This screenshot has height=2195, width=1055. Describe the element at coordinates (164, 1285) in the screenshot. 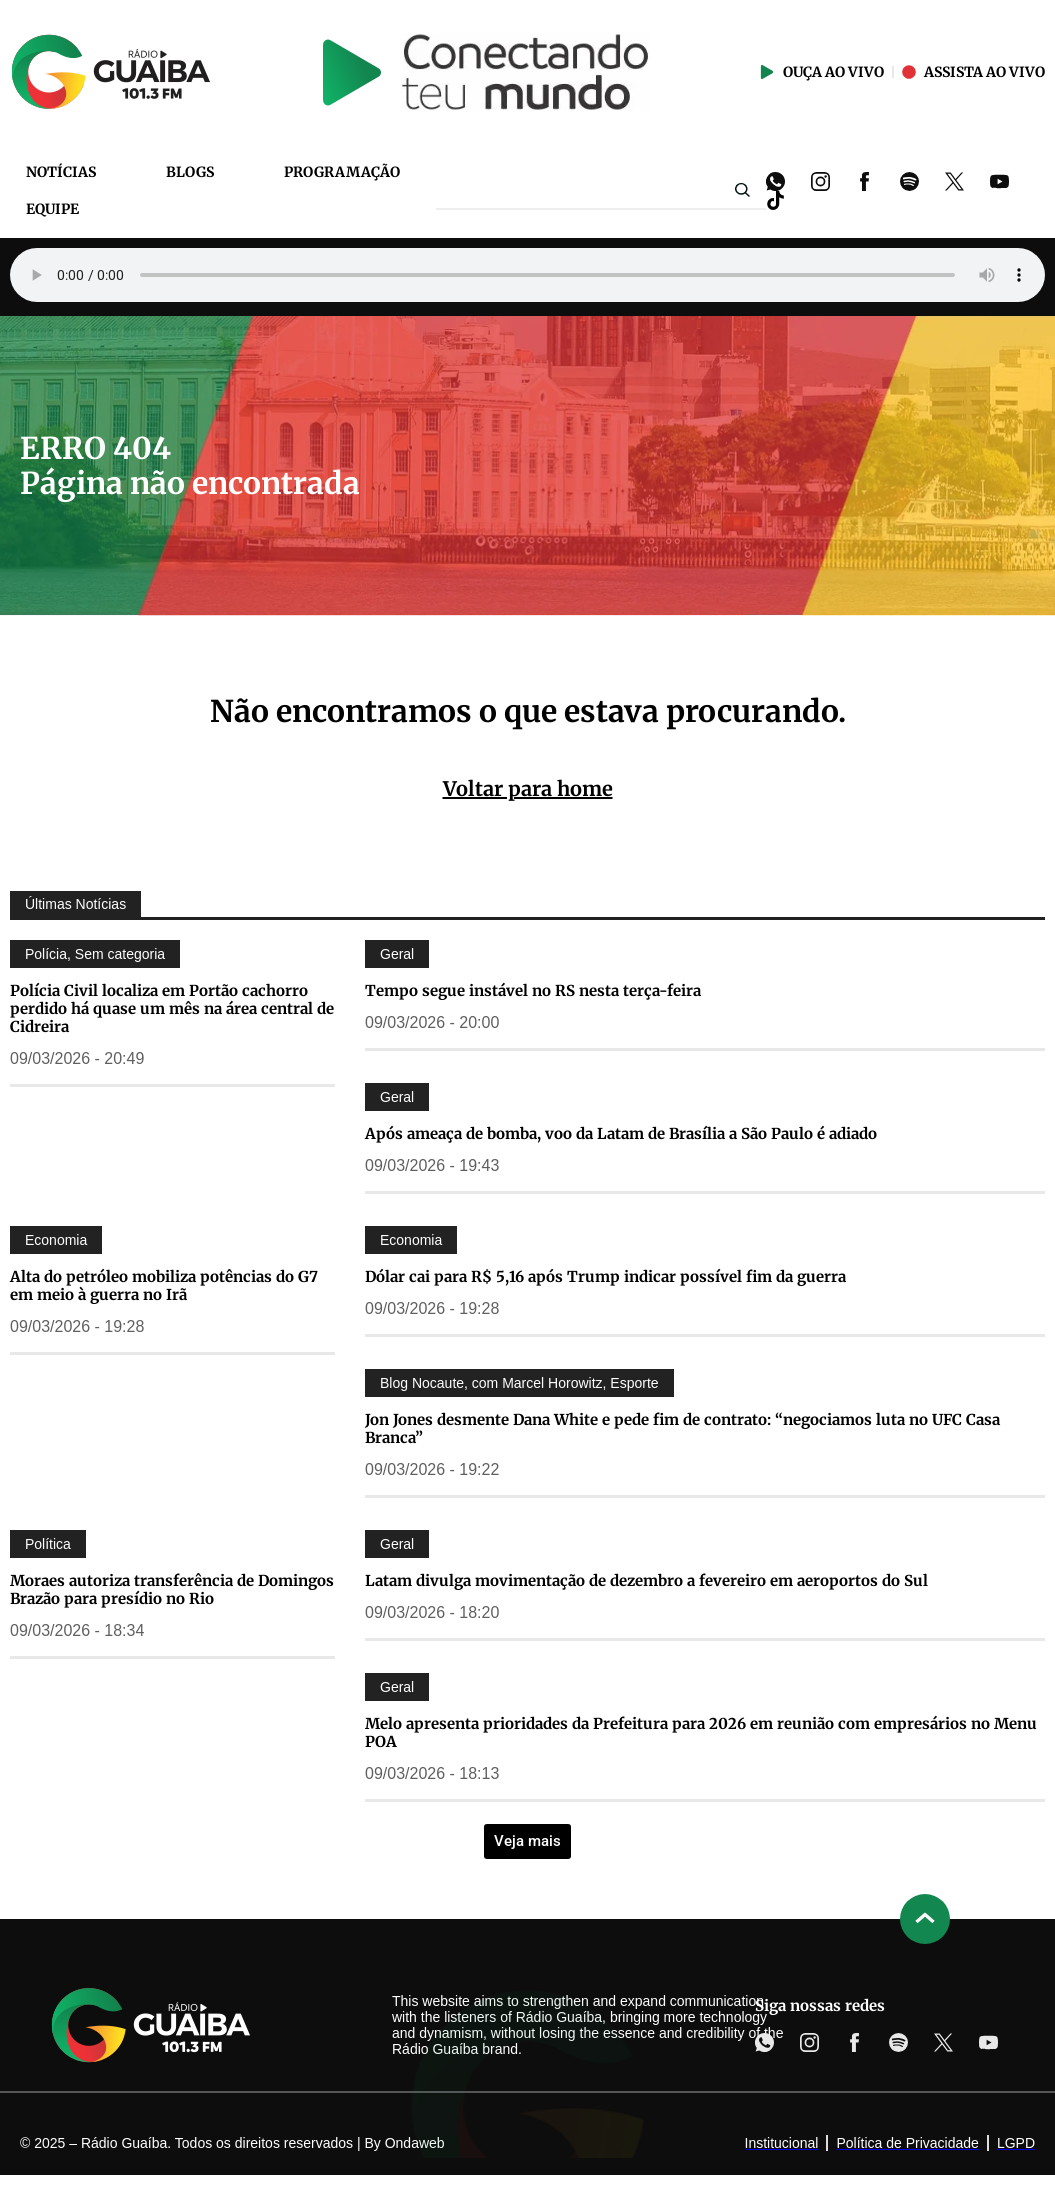

I see `Alta do petróleo mobiliza potências do G7 em meio à guerra no Irã` at that location.